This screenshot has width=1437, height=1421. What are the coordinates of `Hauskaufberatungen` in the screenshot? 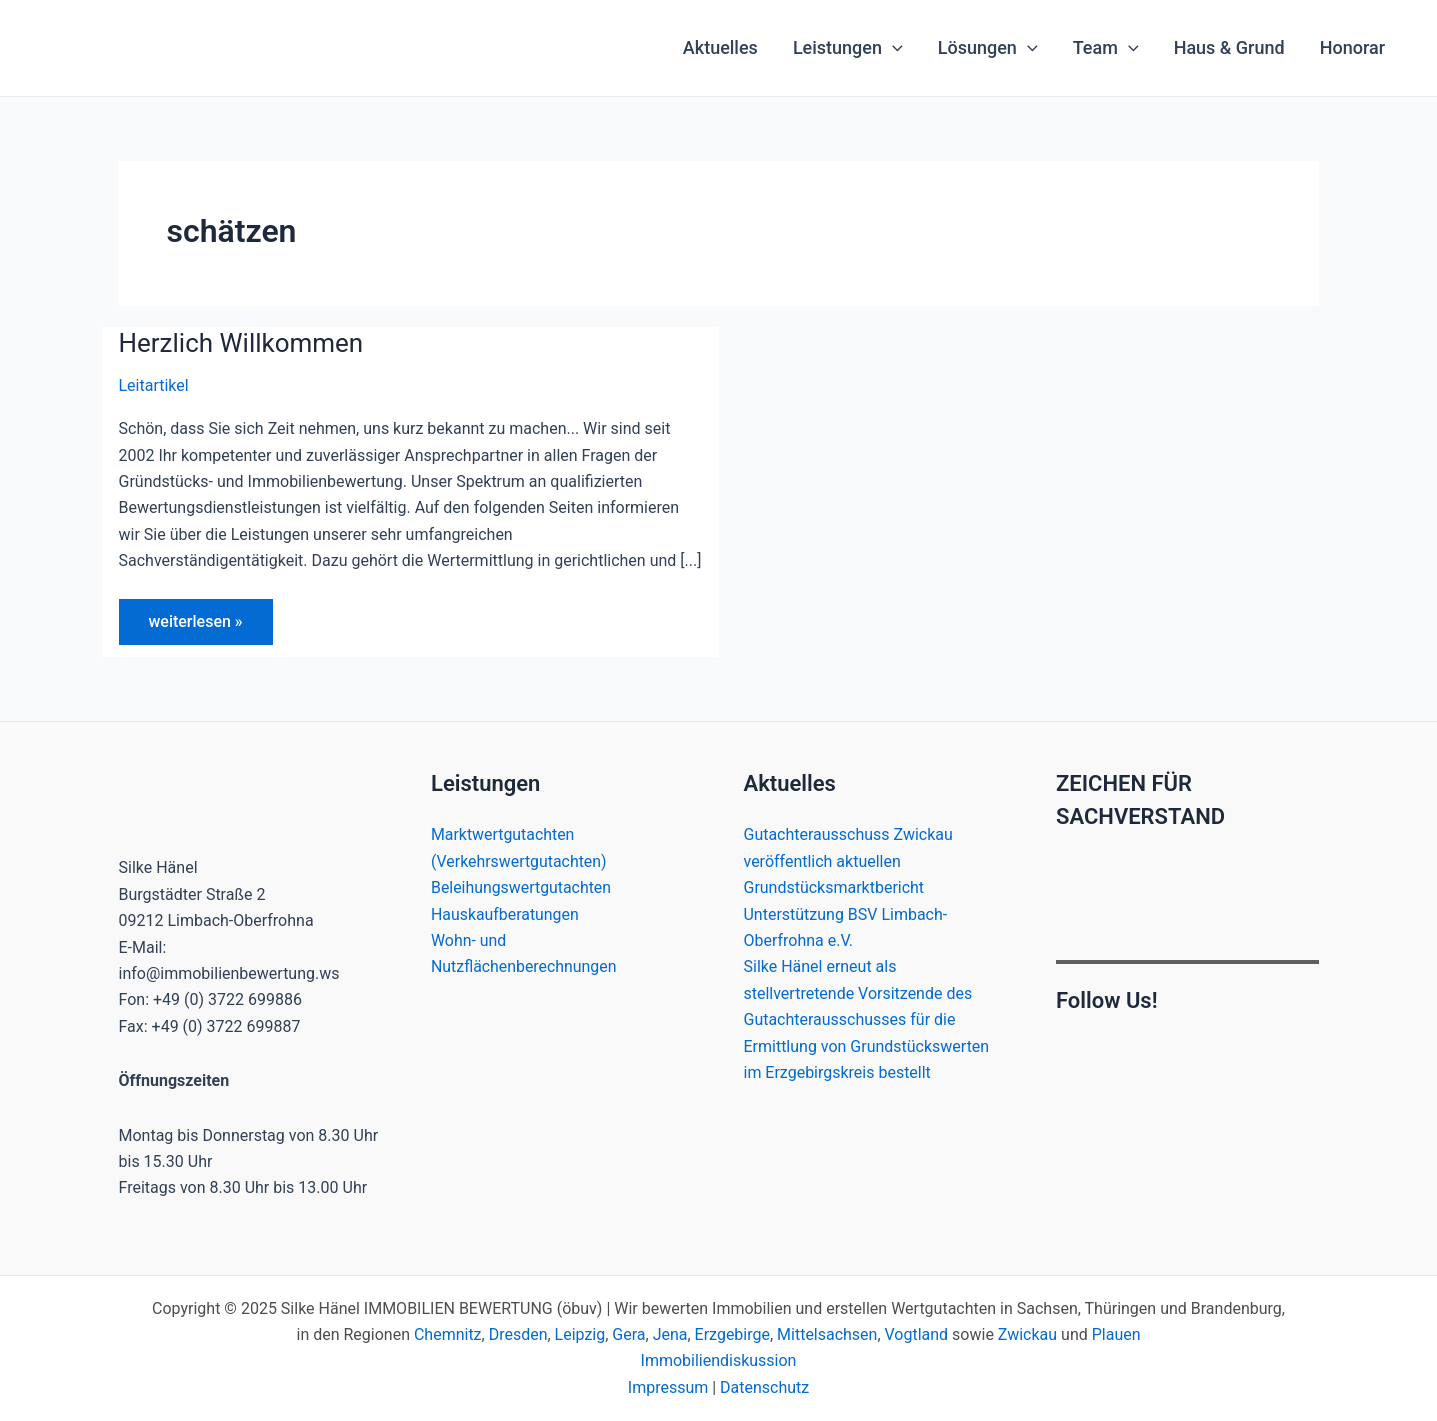 It's located at (505, 914).